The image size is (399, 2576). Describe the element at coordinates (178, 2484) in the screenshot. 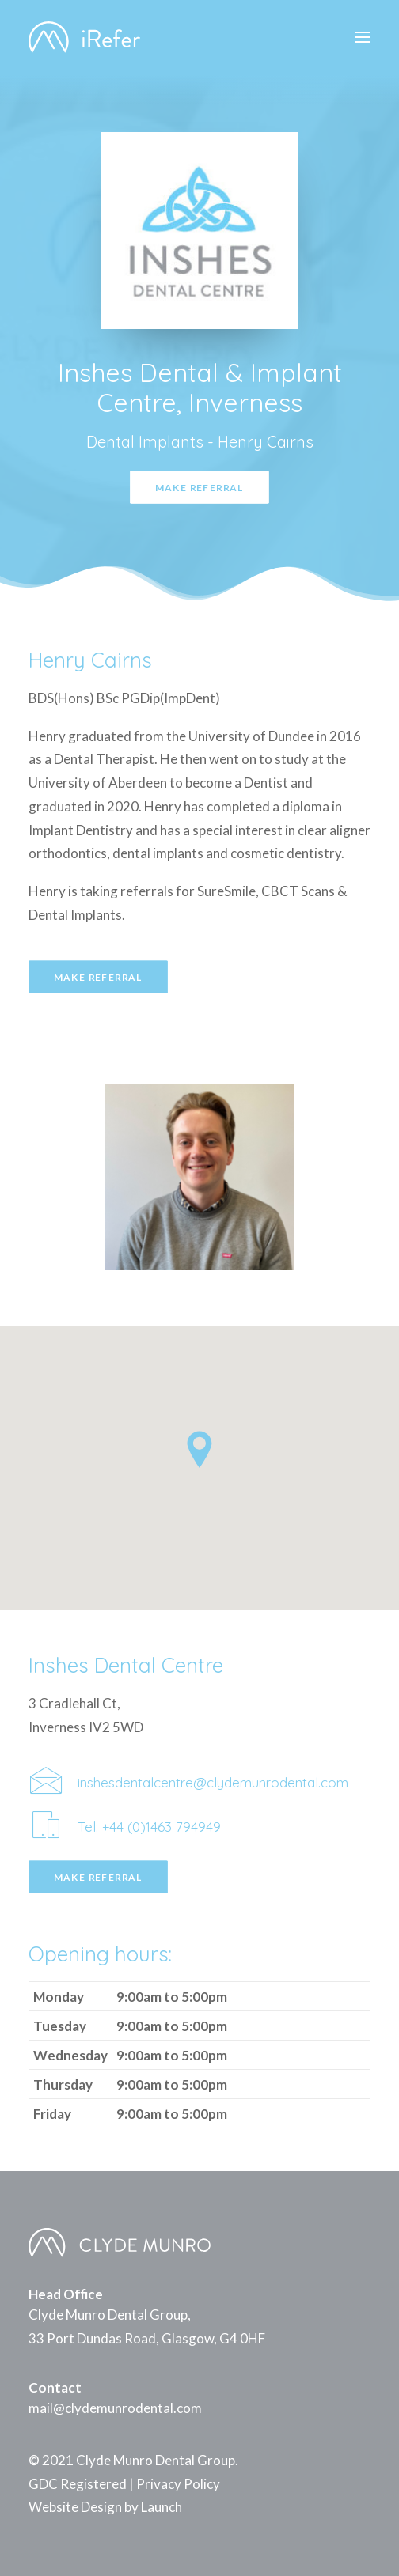

I see `Privacy Policy` at that location.